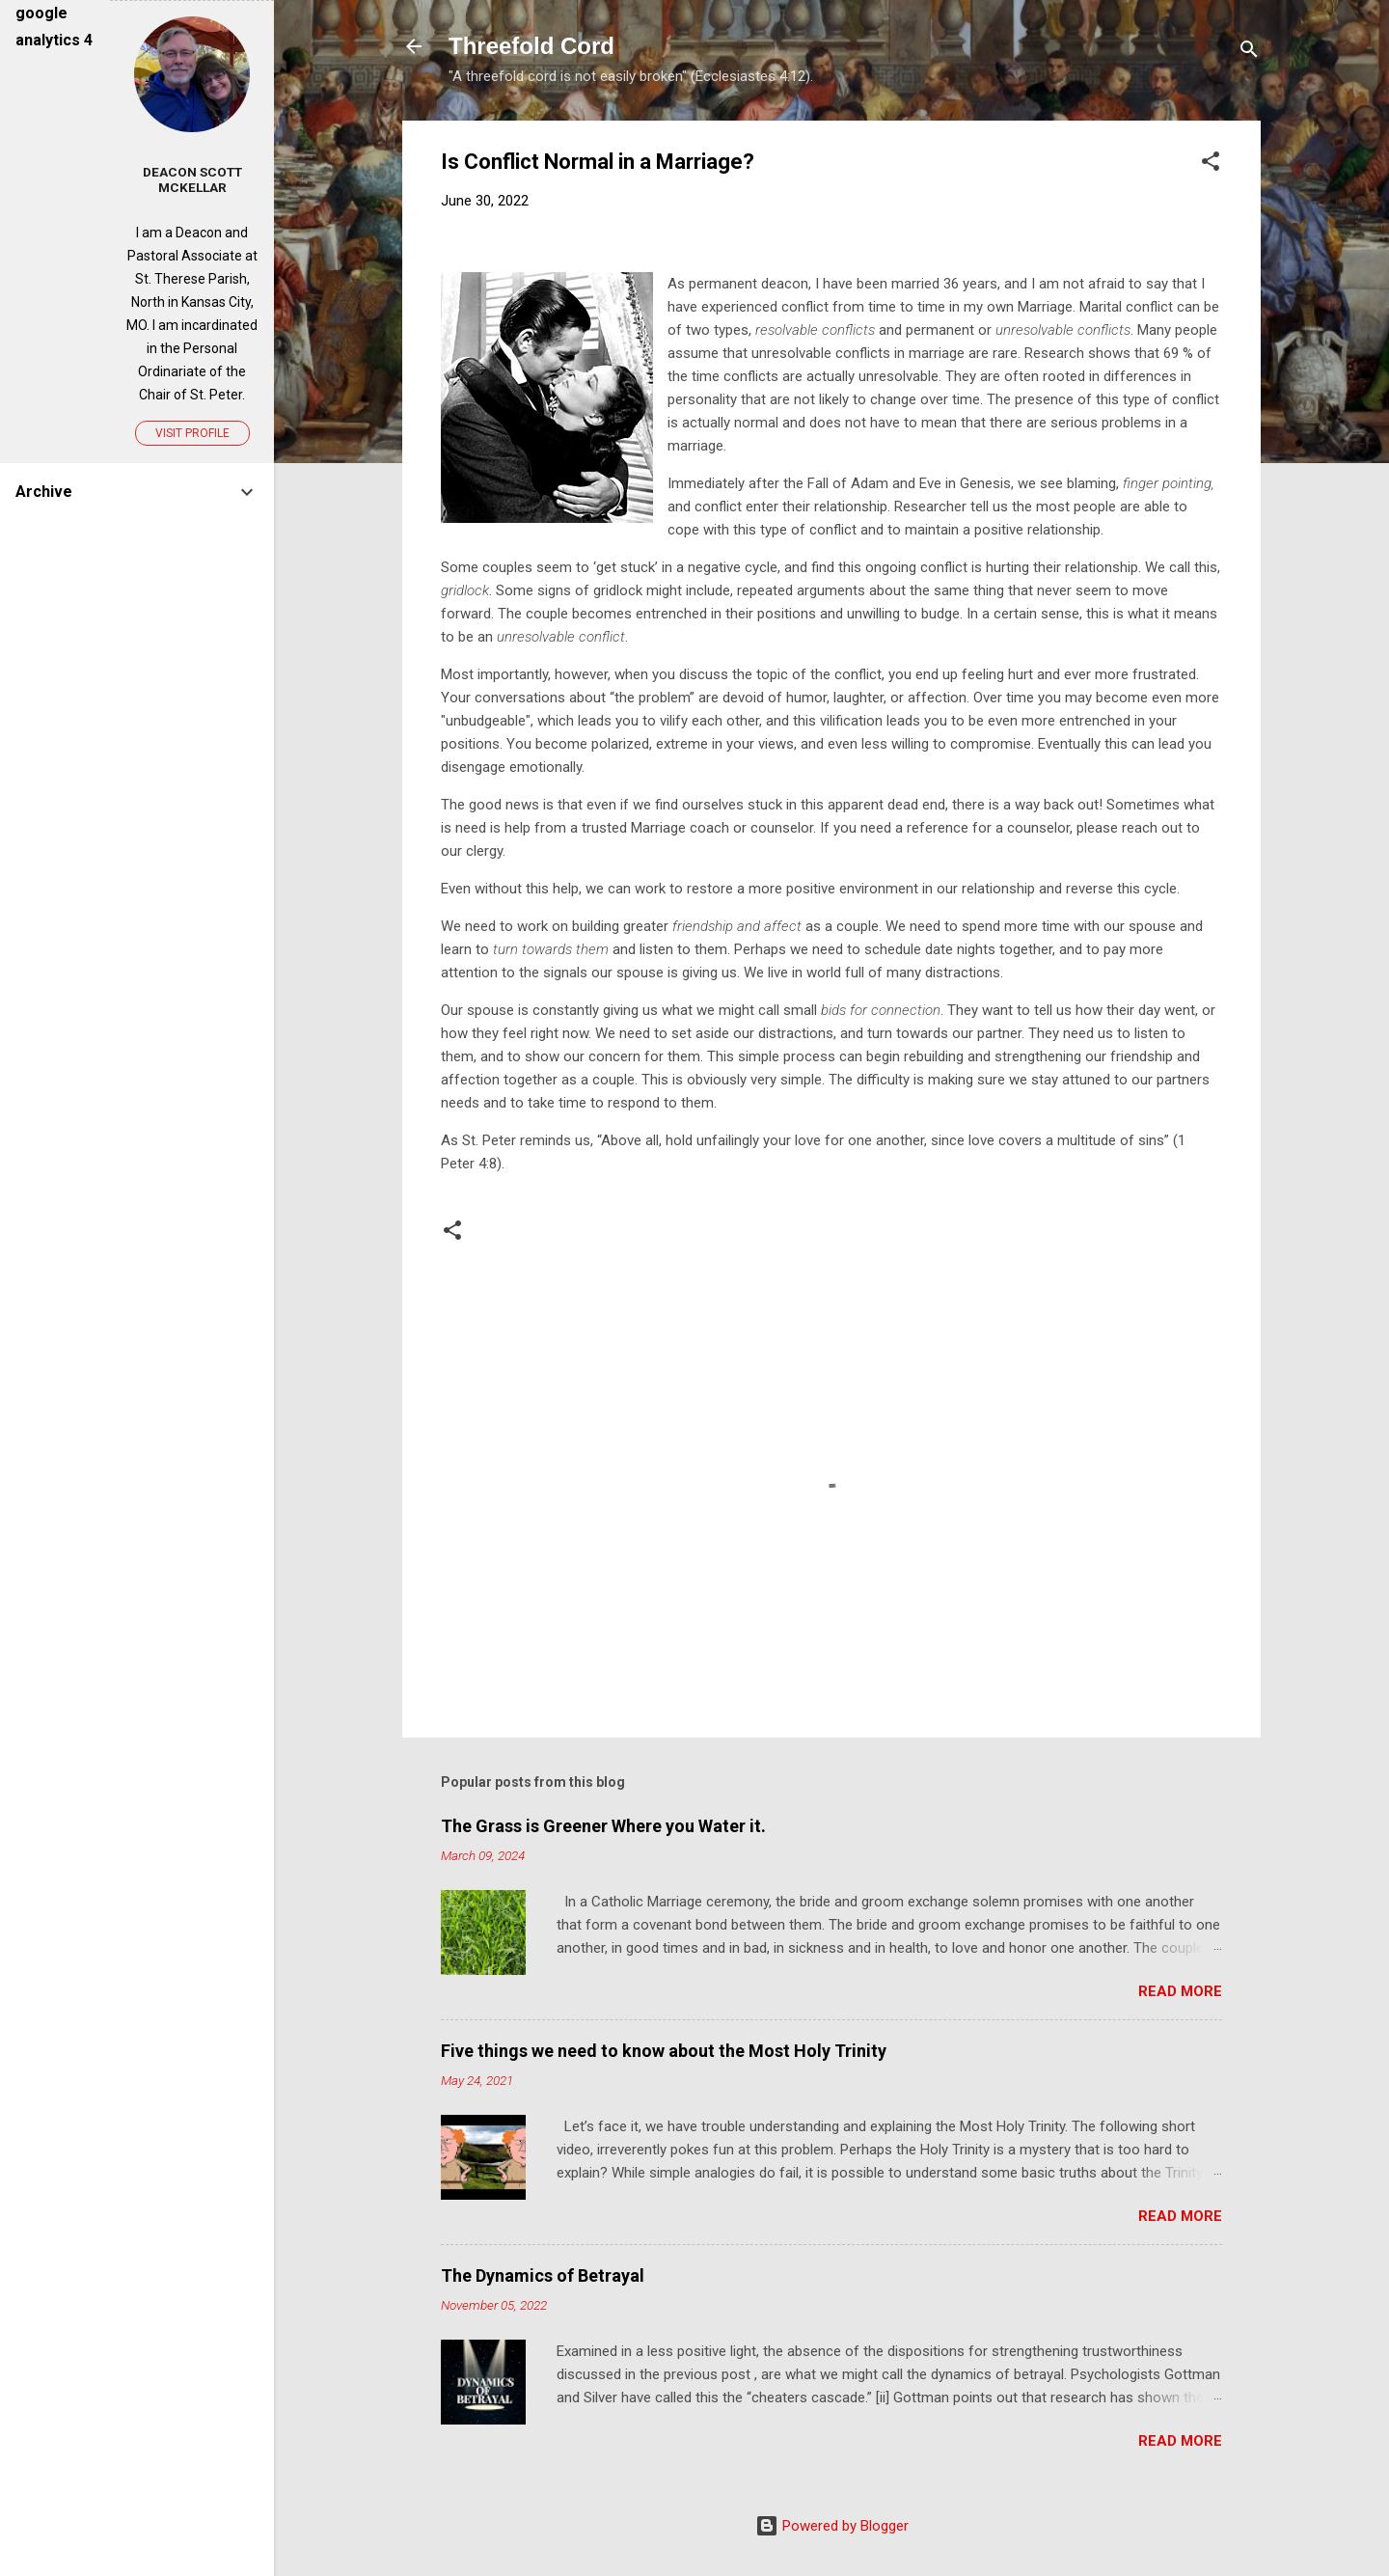 This screenshot has height=2576, width=1389. I want to click on The Grass is Greener Where you Water it., so click(603, 1826).